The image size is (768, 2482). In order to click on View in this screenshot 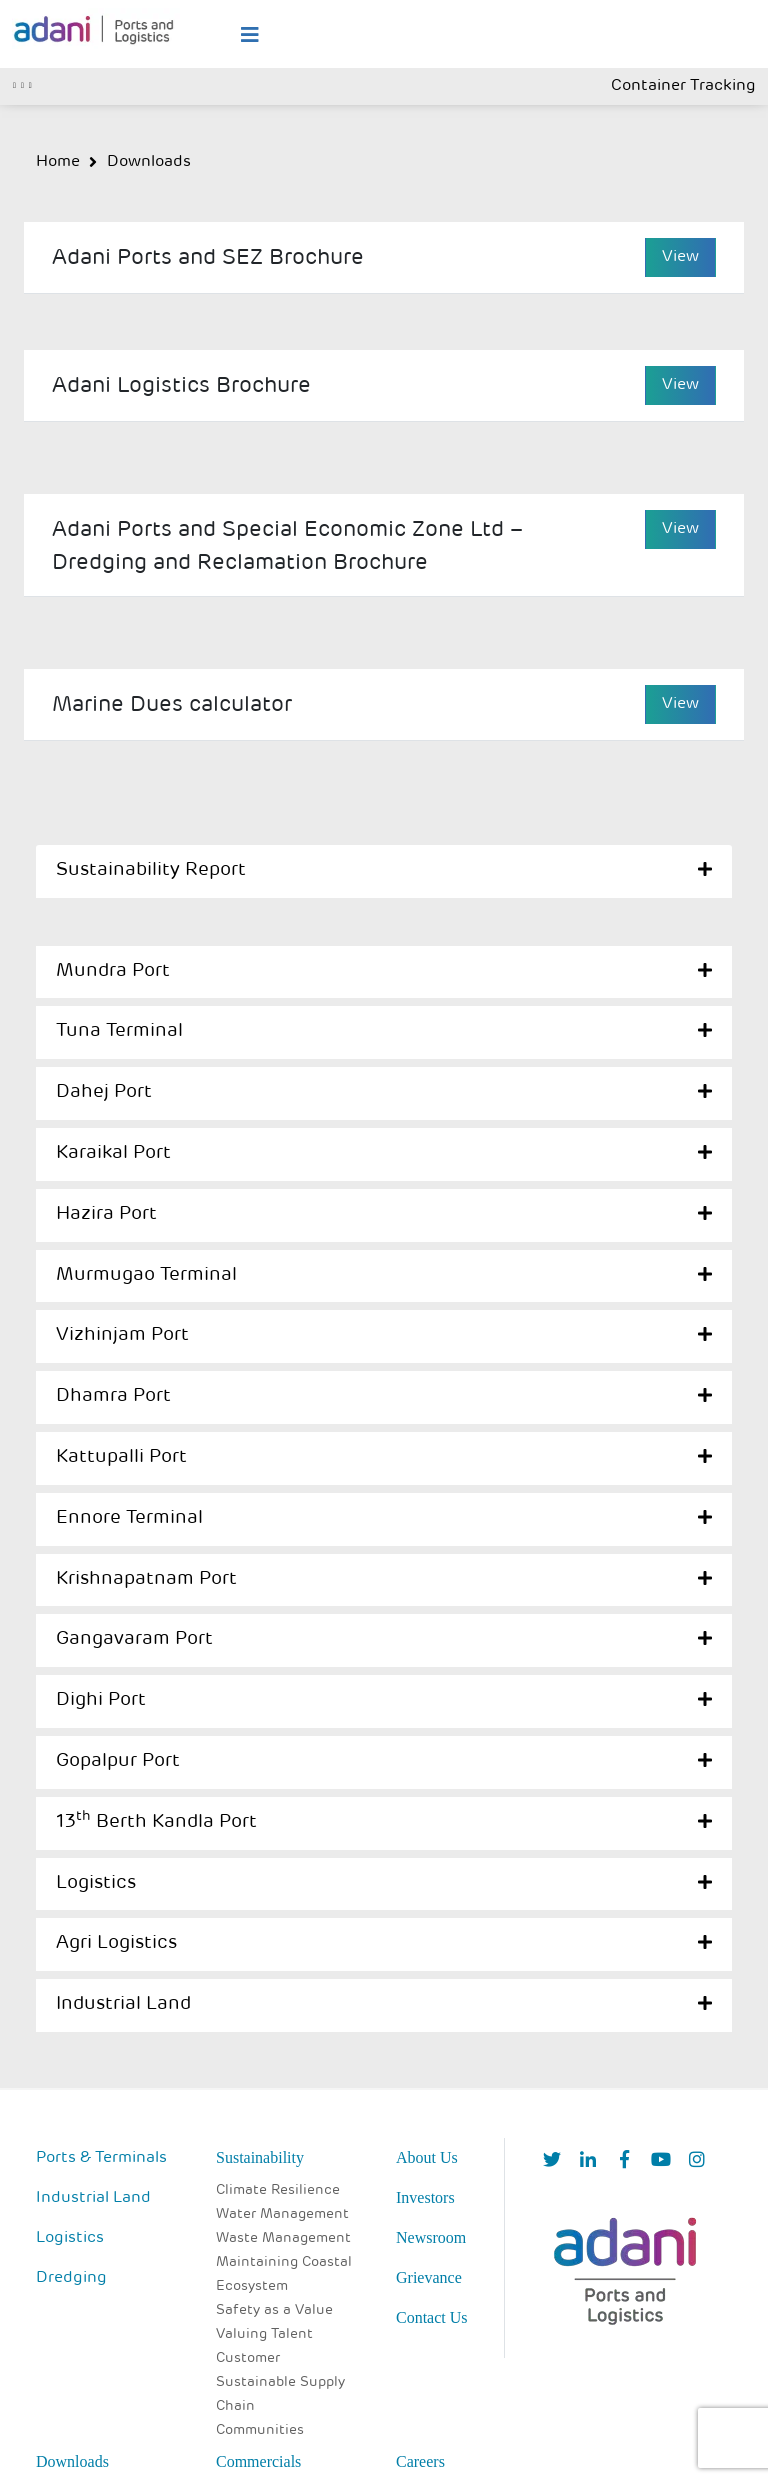, I will do `click(680, 257)`.